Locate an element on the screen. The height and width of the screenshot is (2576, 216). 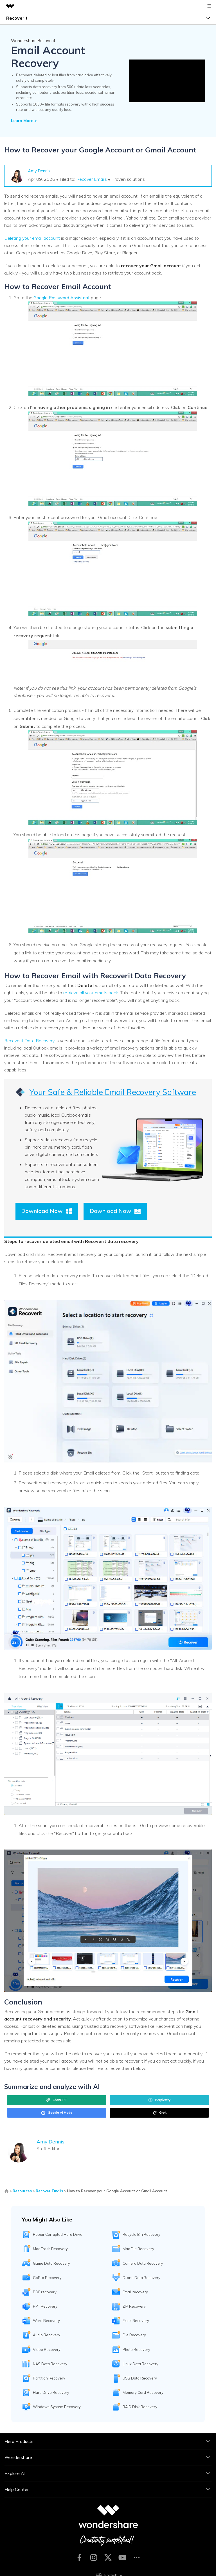
Camera Data Recovery is located at coordinates (143, 2263).